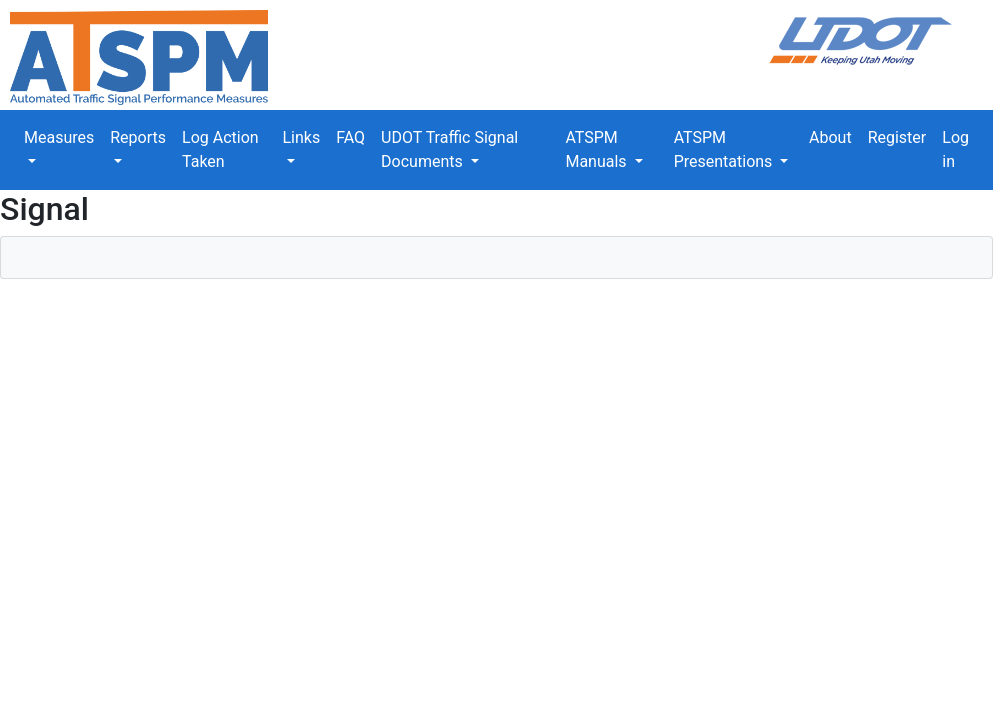  Describe the element at coordinates (350, 137) in the screenshot. I see `FAQ` at that location.